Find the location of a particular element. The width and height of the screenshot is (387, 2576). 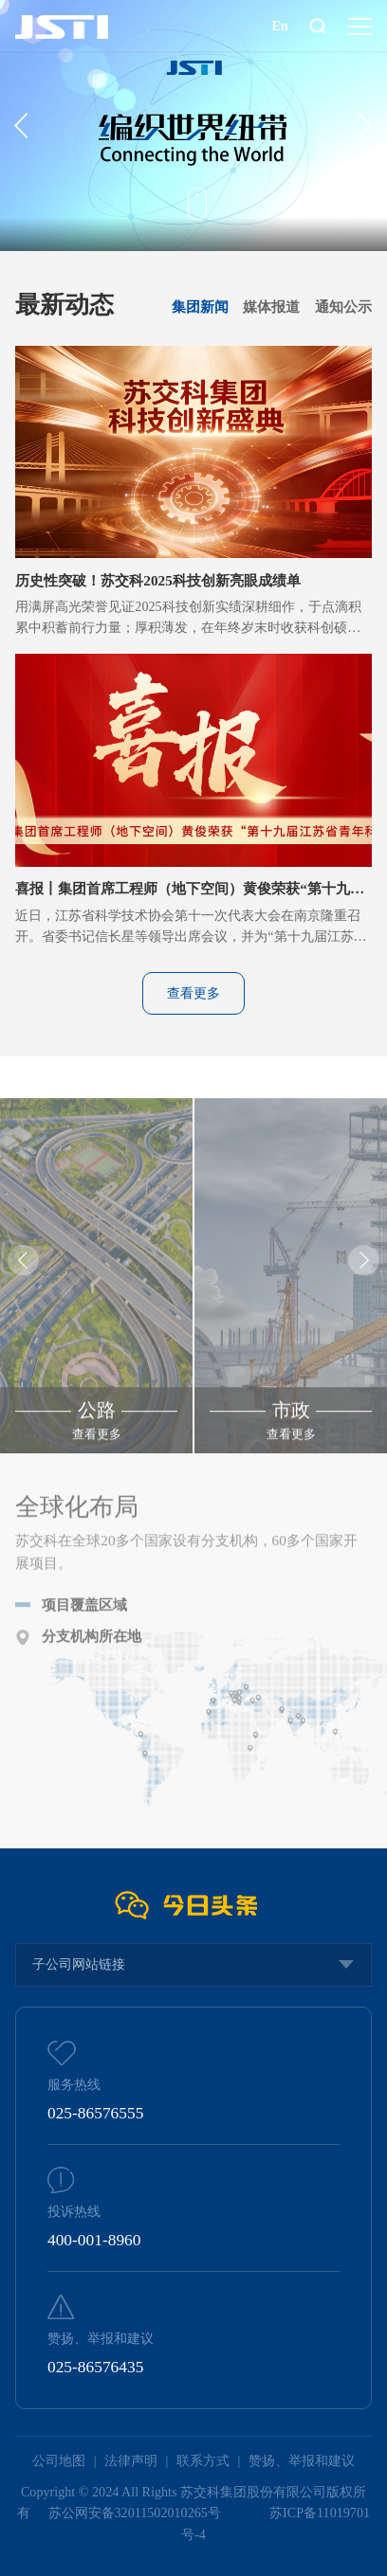

En is located at coordinates (279, 25).